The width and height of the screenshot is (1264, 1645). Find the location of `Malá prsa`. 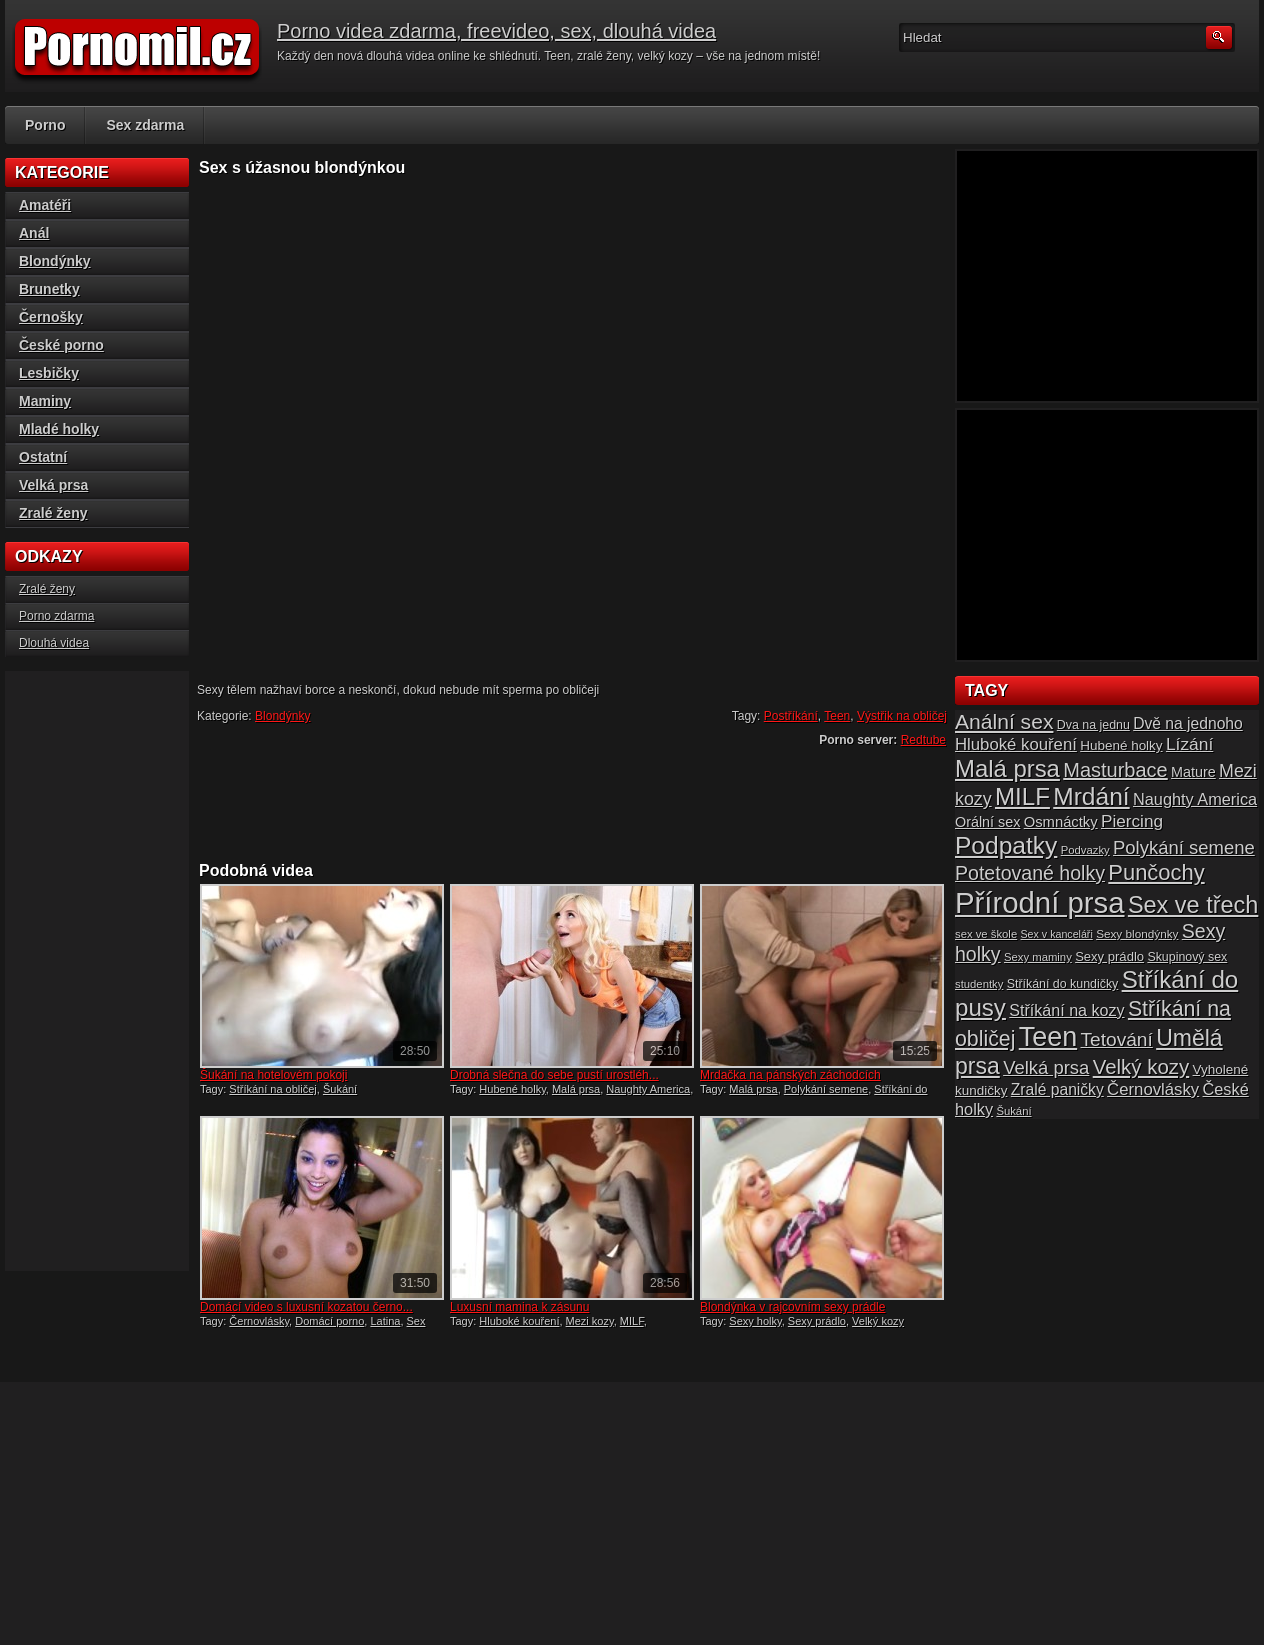

Malá prsa is located at coordinates (576, 1089).